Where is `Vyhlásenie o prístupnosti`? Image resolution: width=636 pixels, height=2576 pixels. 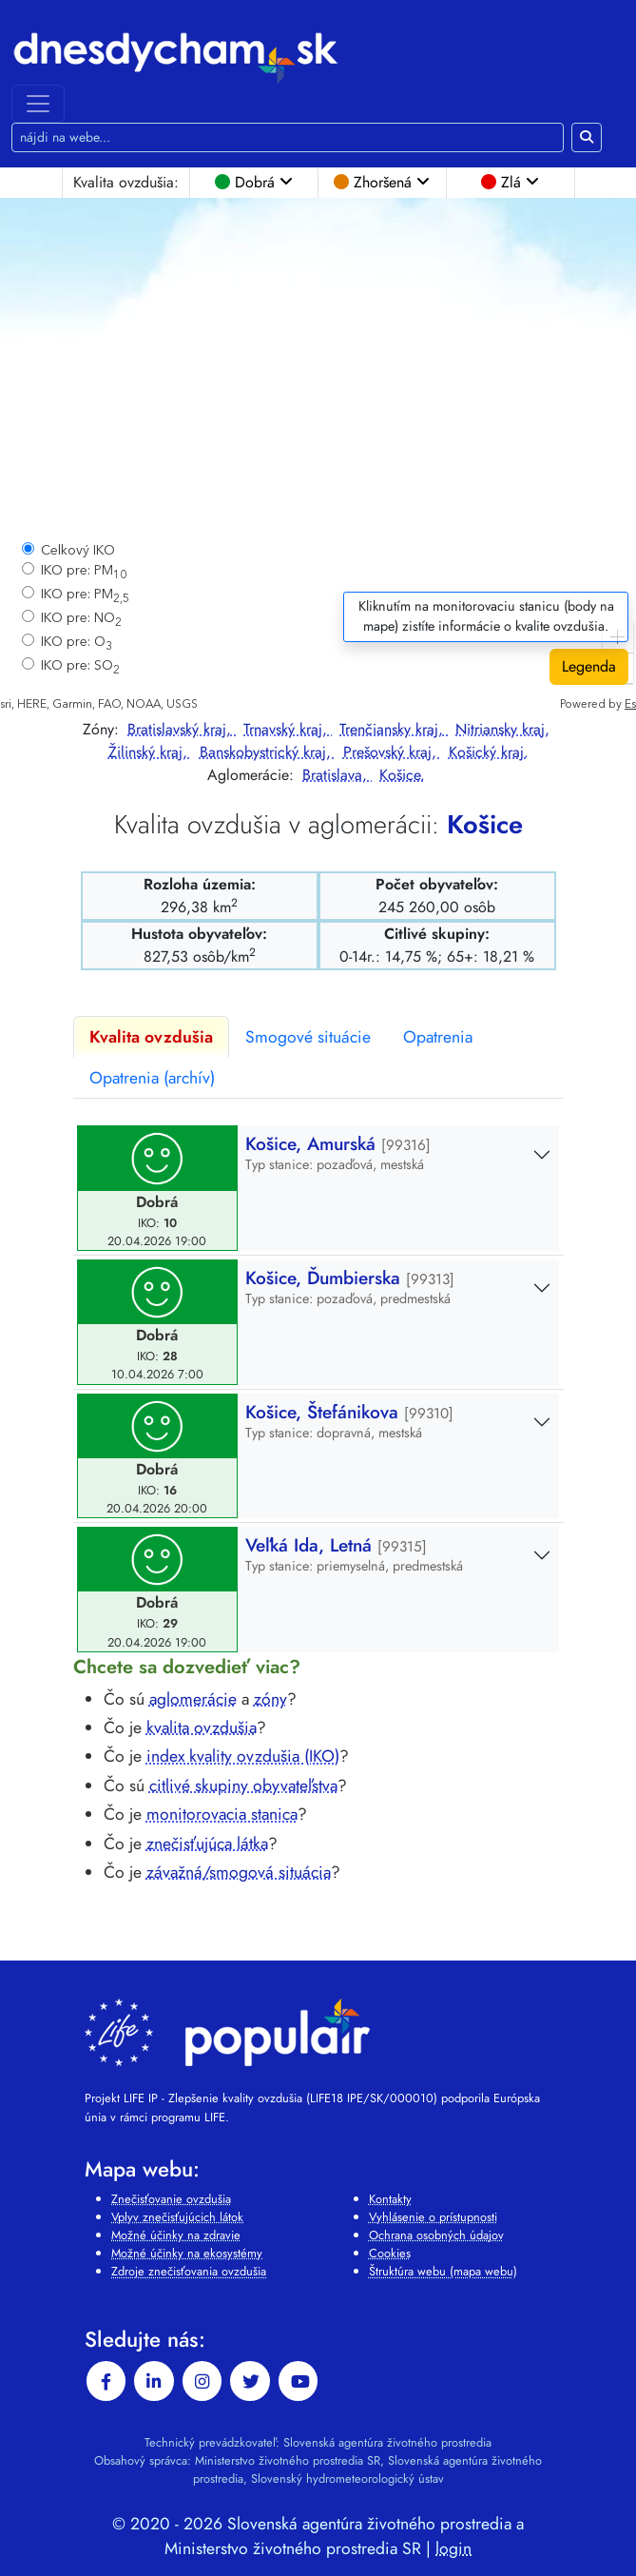
Vyhlásenie o prístupnosti is located at coordinates (433, 2217).